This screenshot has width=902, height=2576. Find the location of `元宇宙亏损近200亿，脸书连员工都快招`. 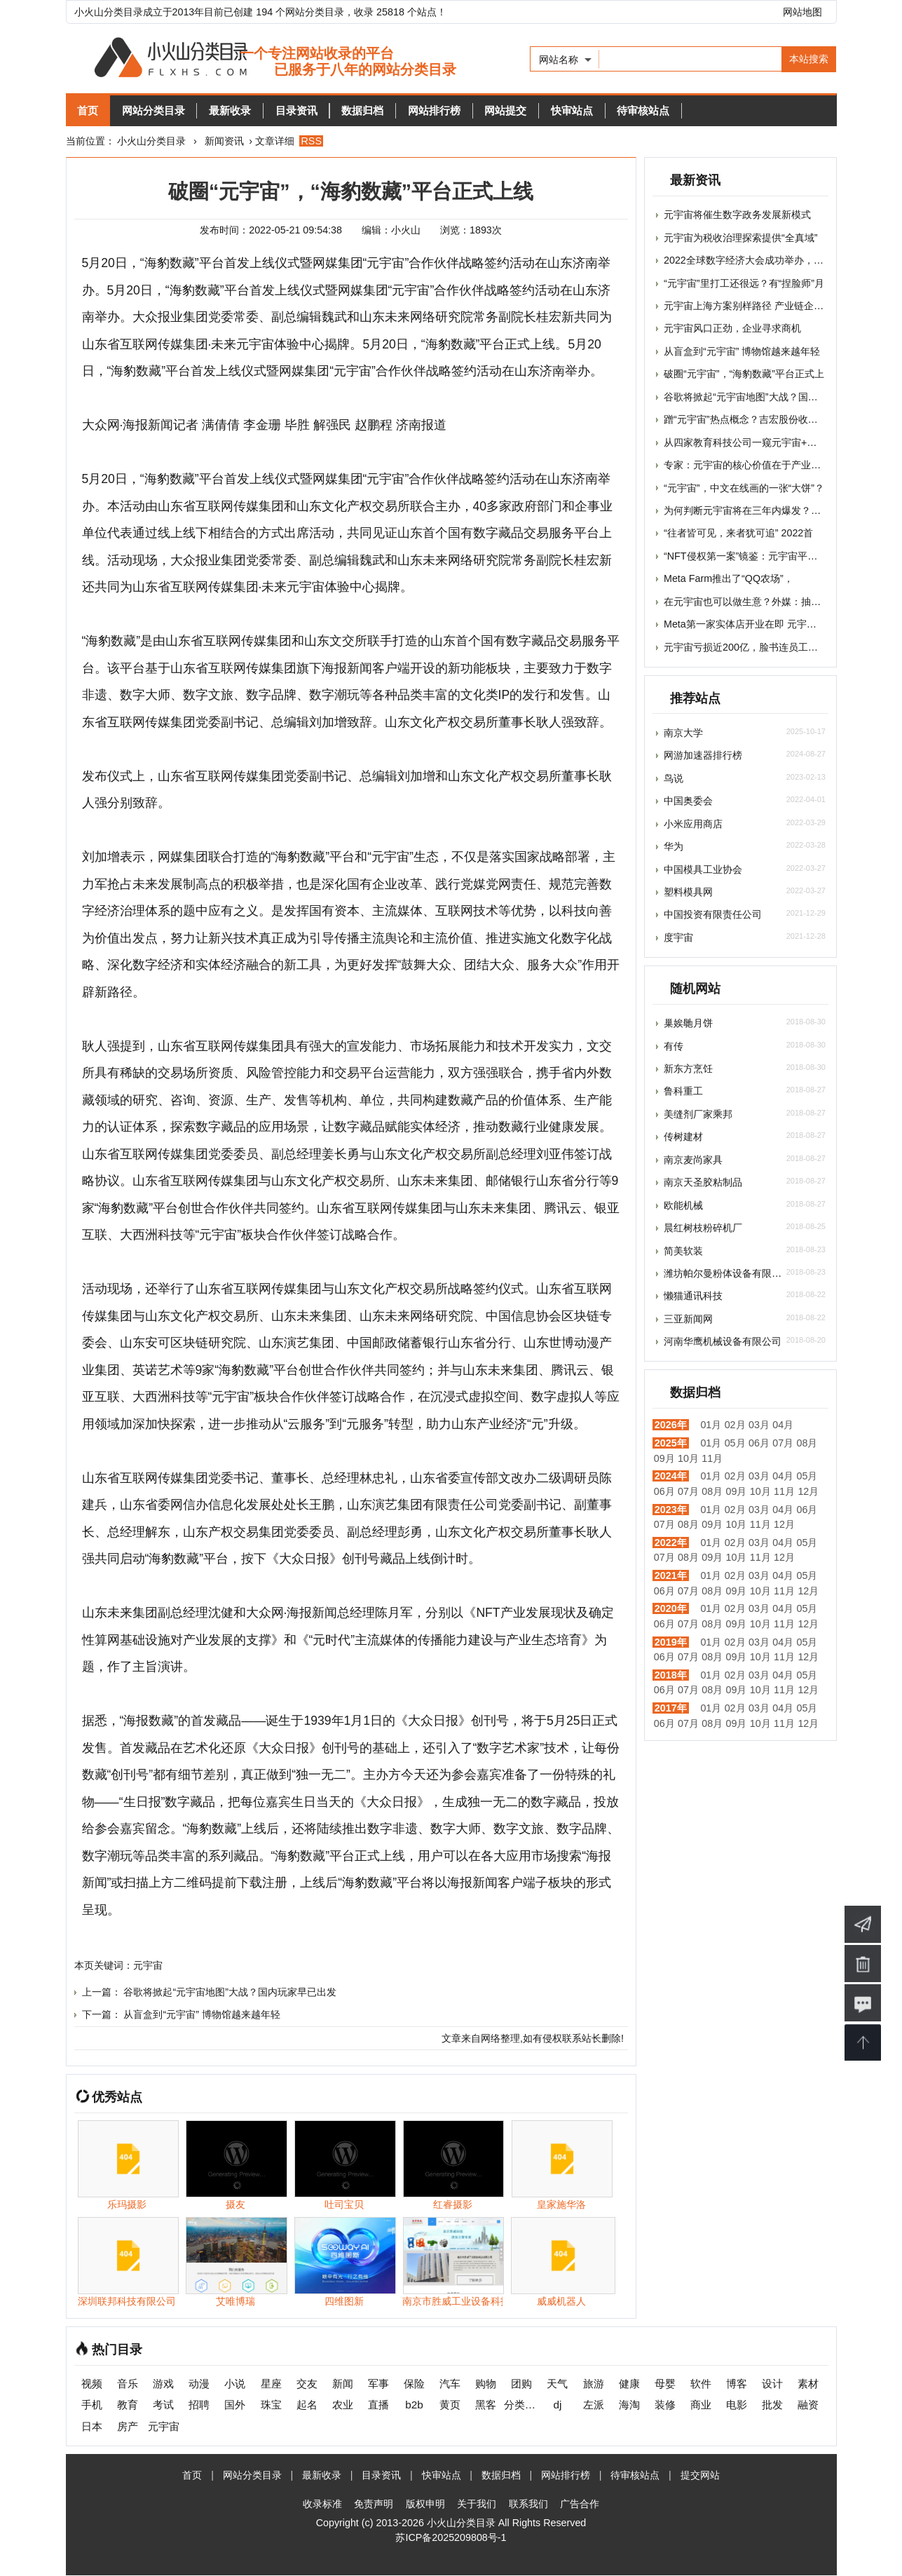

元宇宙亏损近200亿，脸书连员工都快招 is located at coordinates (751, 647).